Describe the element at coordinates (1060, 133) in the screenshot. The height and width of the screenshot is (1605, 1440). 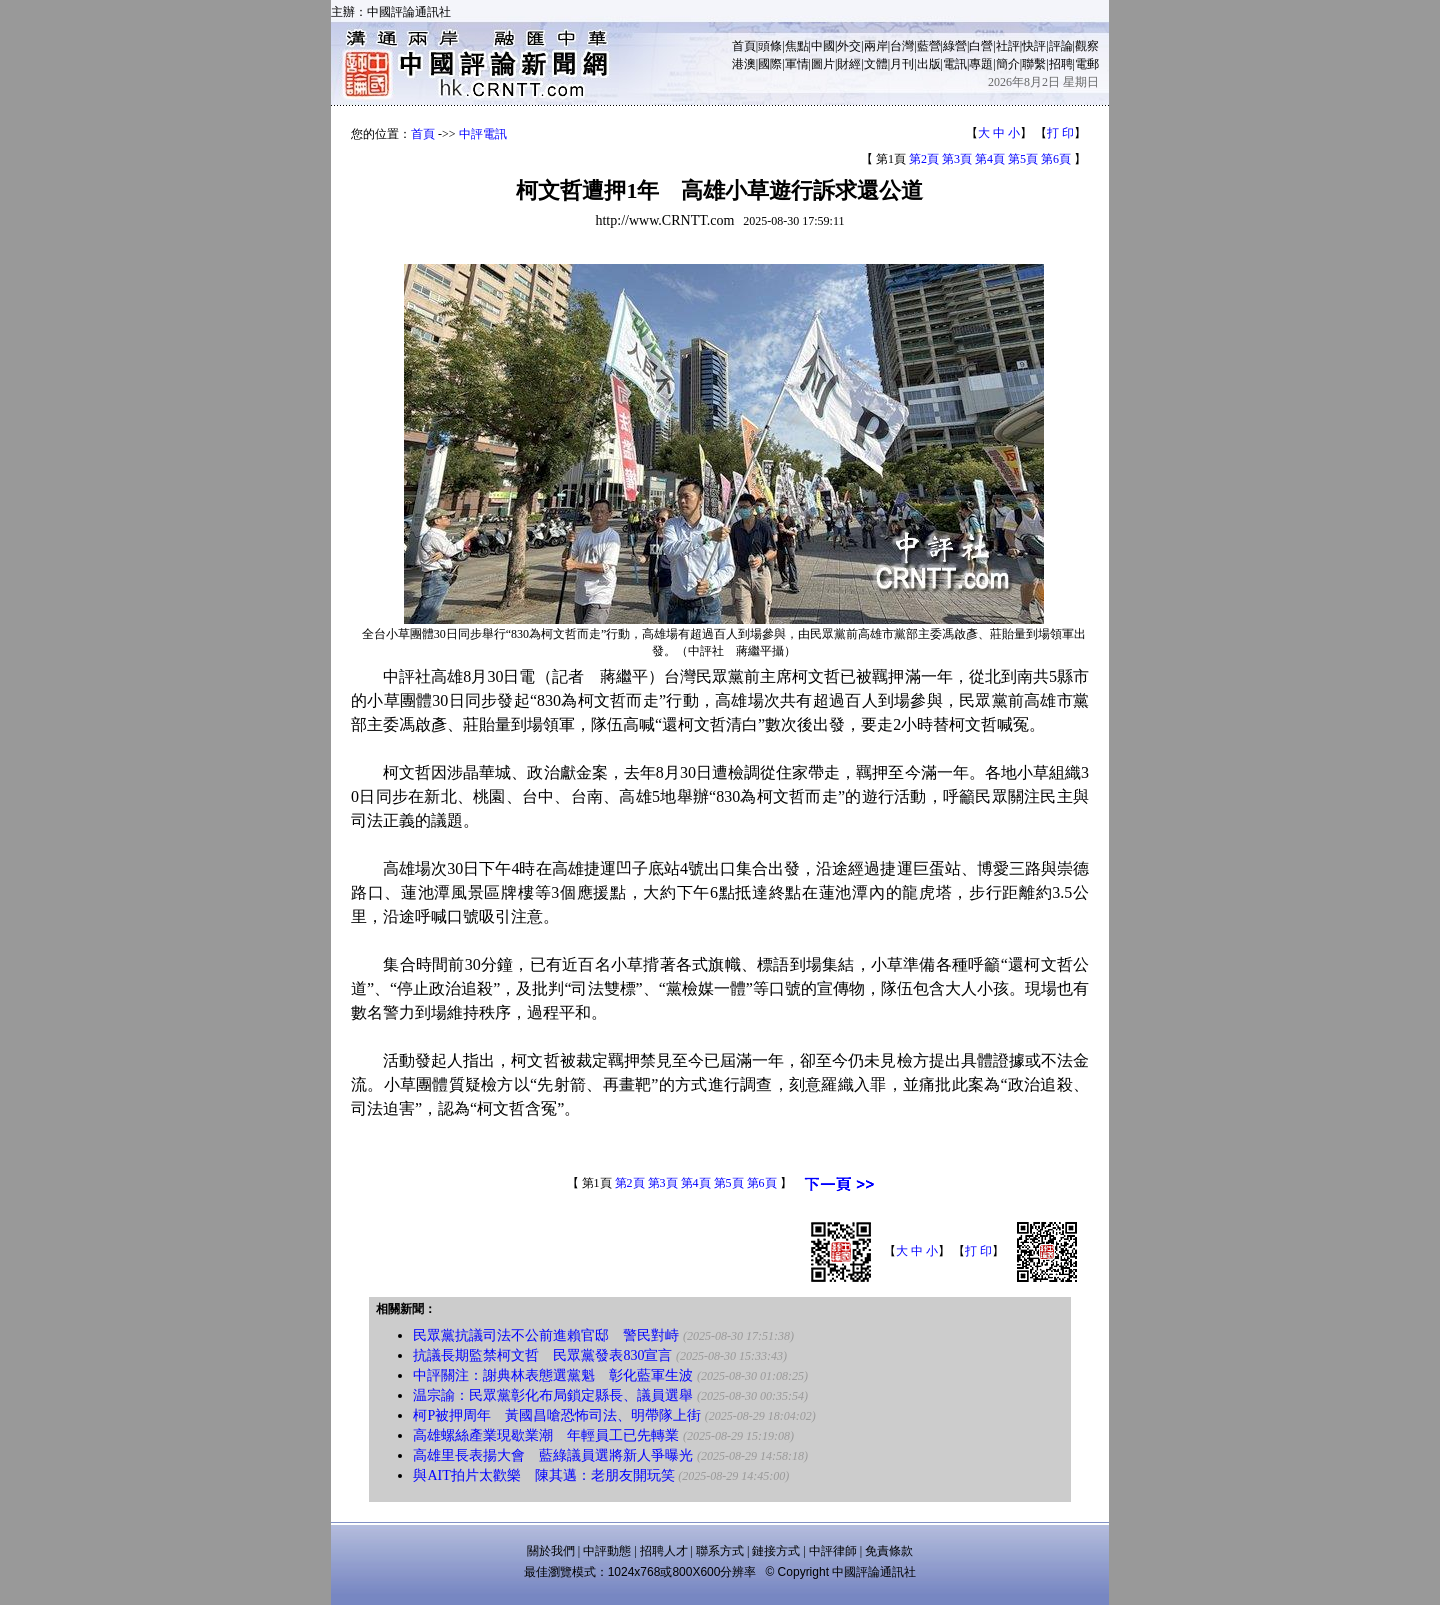
I see `打 印` at that location.